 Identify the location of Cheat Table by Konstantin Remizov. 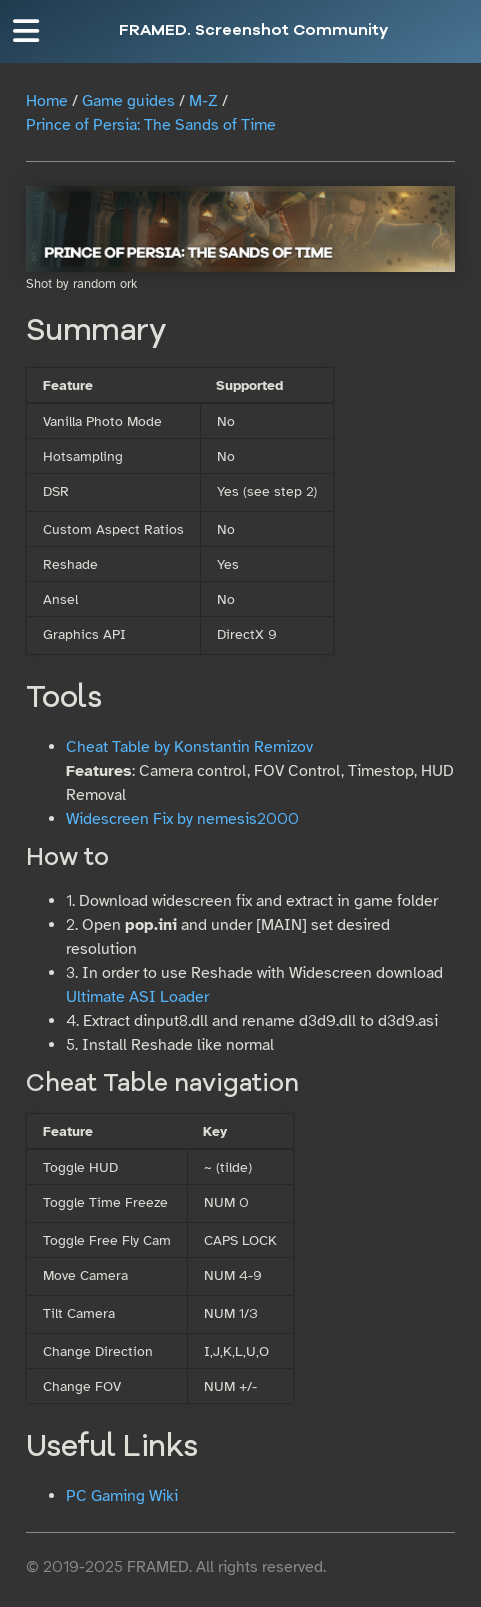
(189, 747).